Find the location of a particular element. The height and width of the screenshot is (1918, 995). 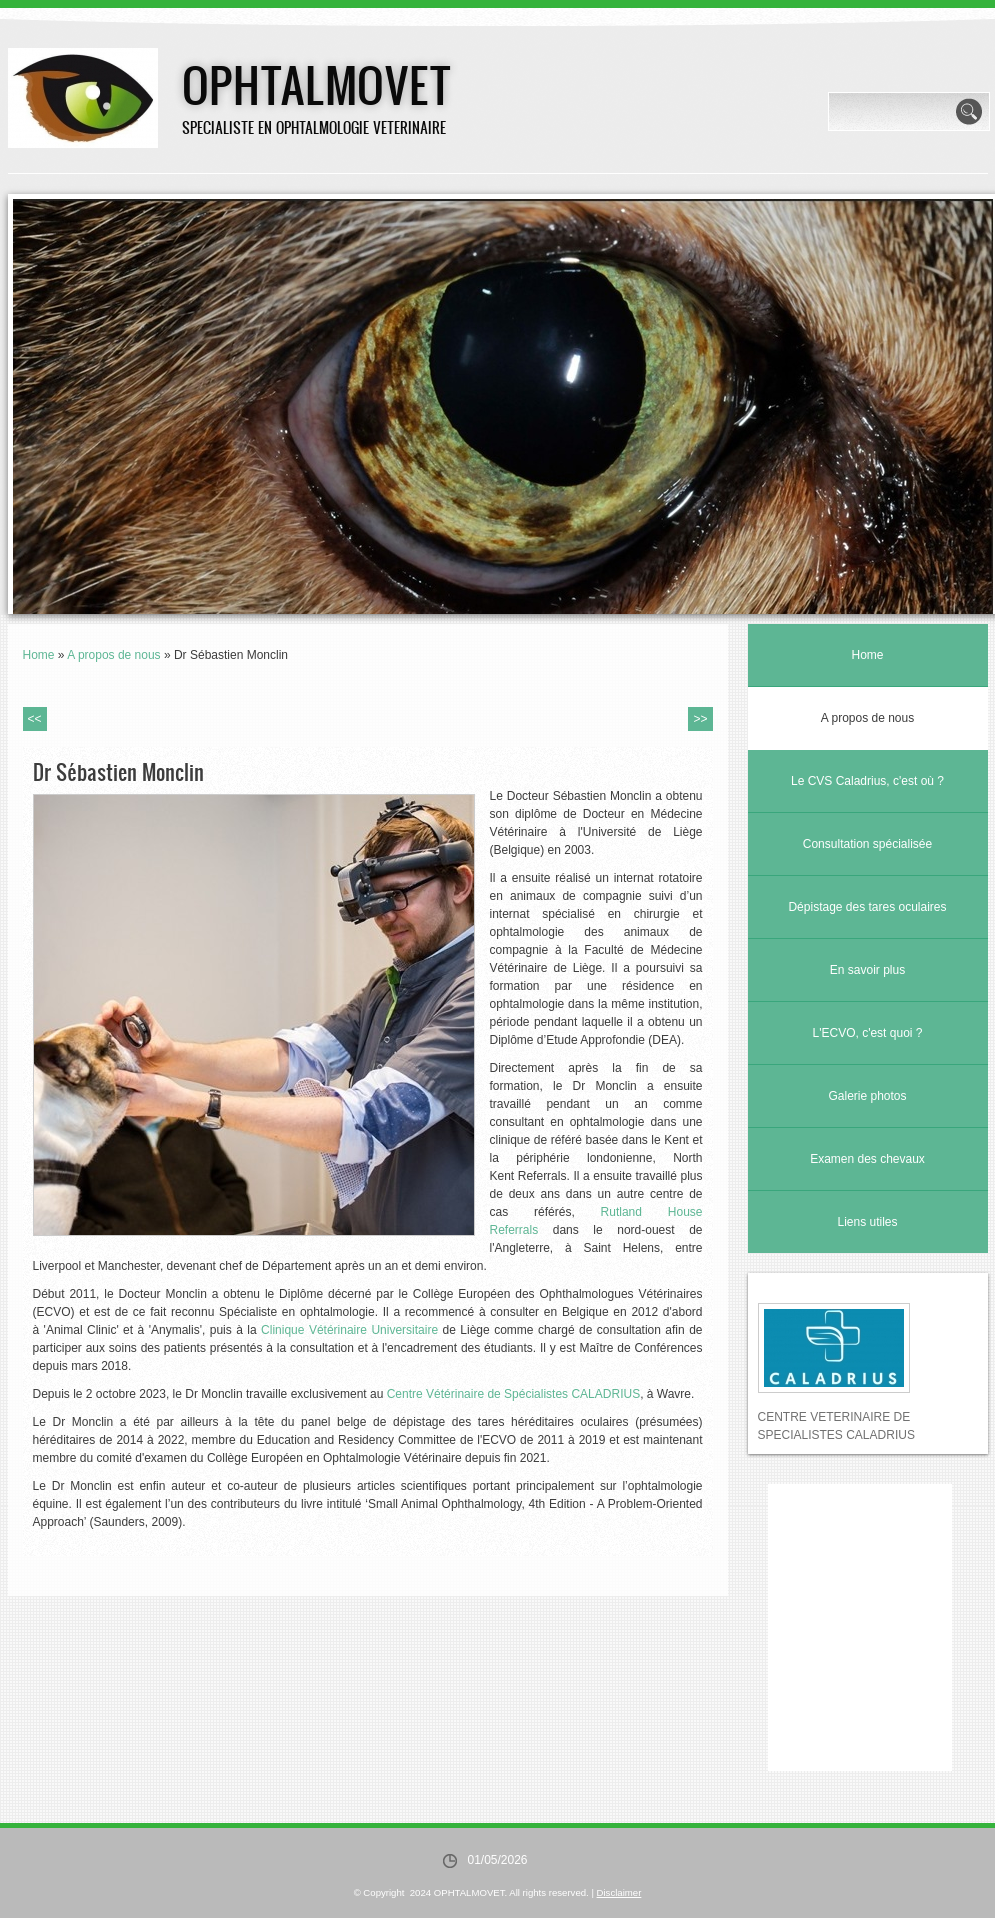

Disclaimer is located at coordinates (619, 1892).